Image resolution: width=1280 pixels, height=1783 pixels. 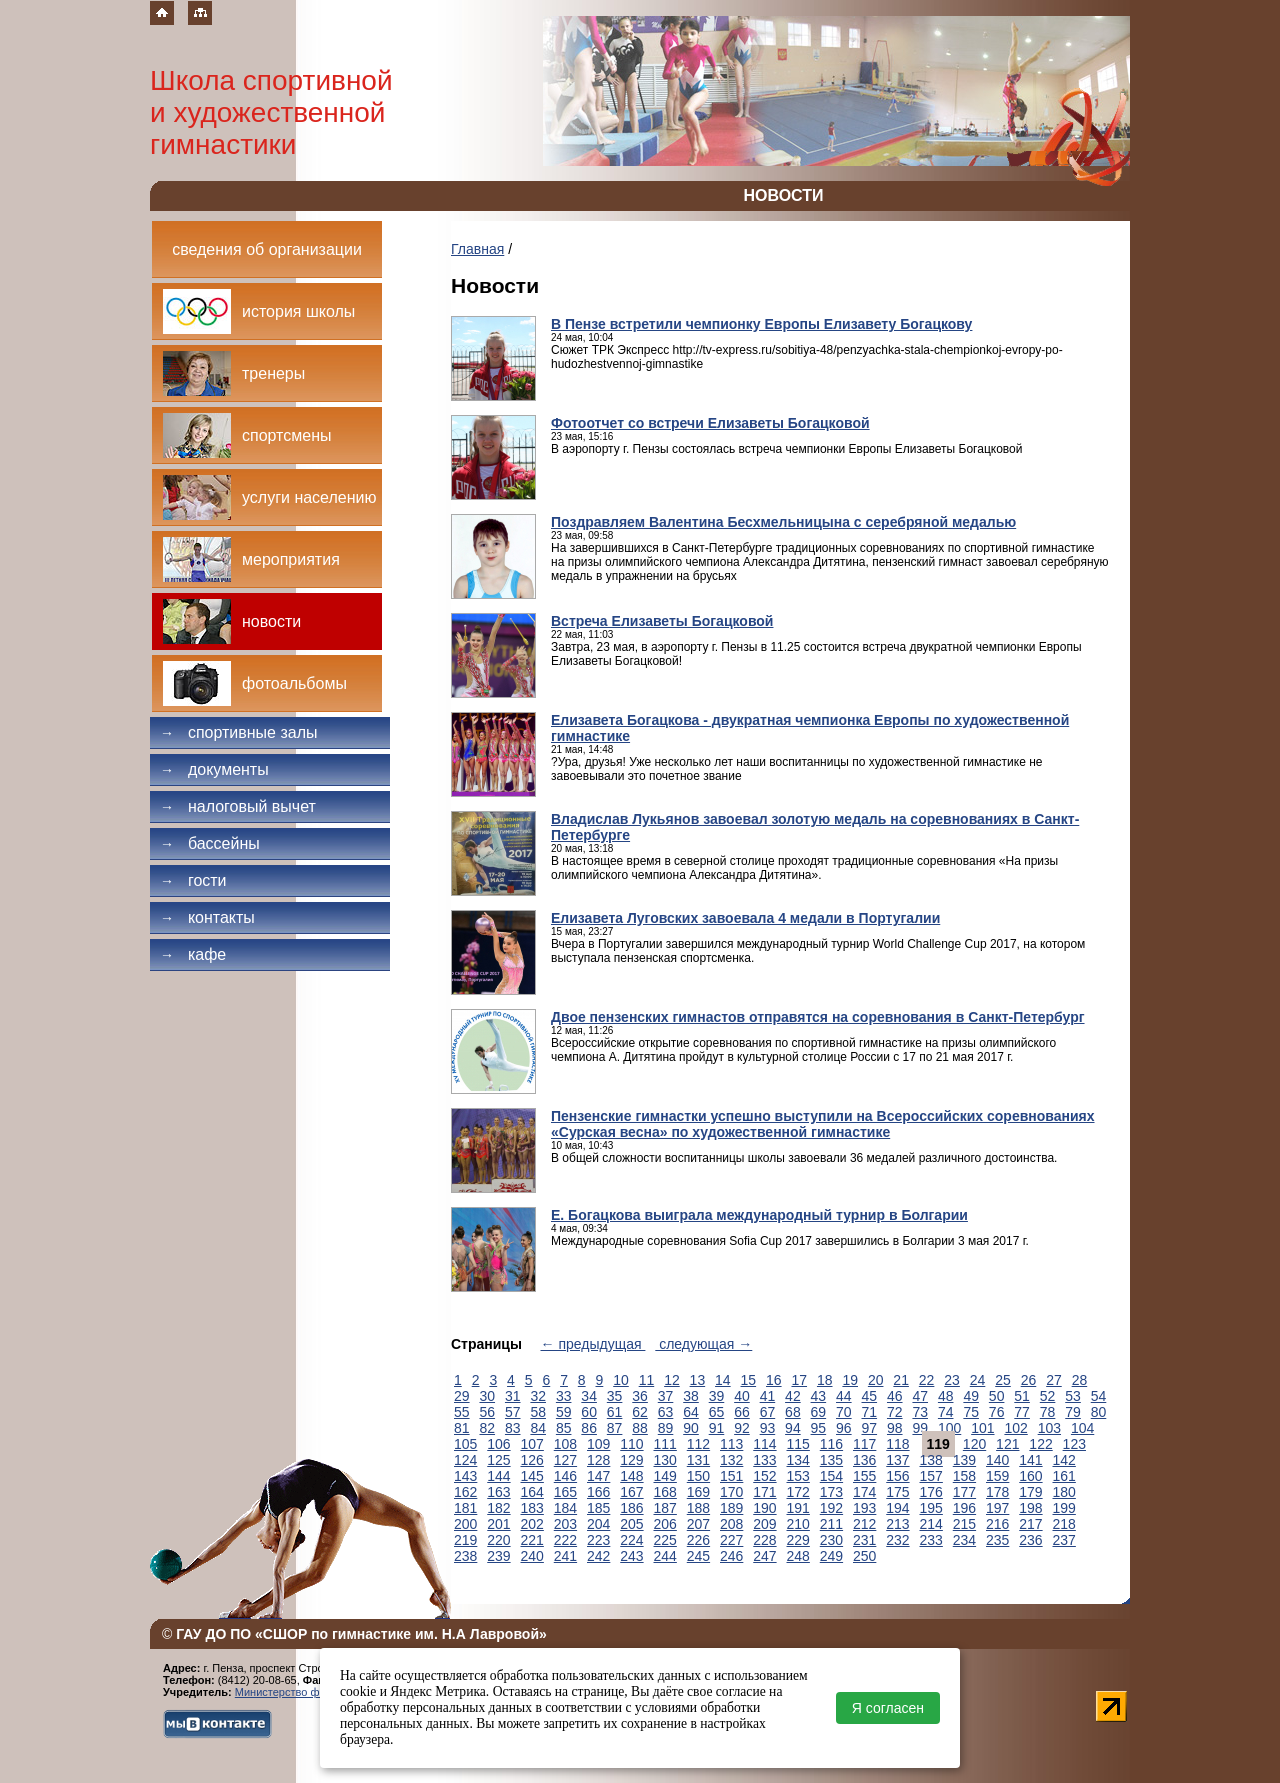 I want to click on 38, so click(x=691, y=1396).